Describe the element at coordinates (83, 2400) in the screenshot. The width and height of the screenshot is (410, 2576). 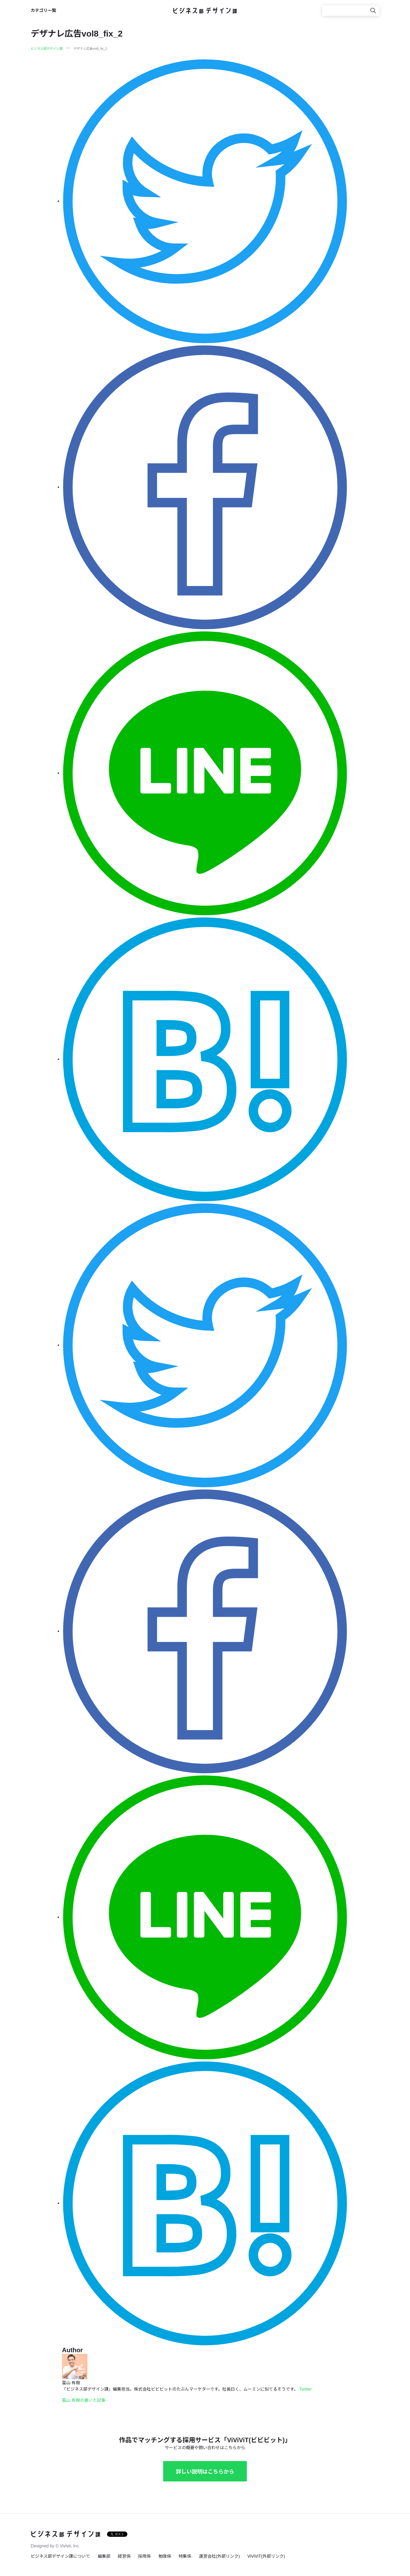
I see `富山 有樹の書いた記事` at that location.